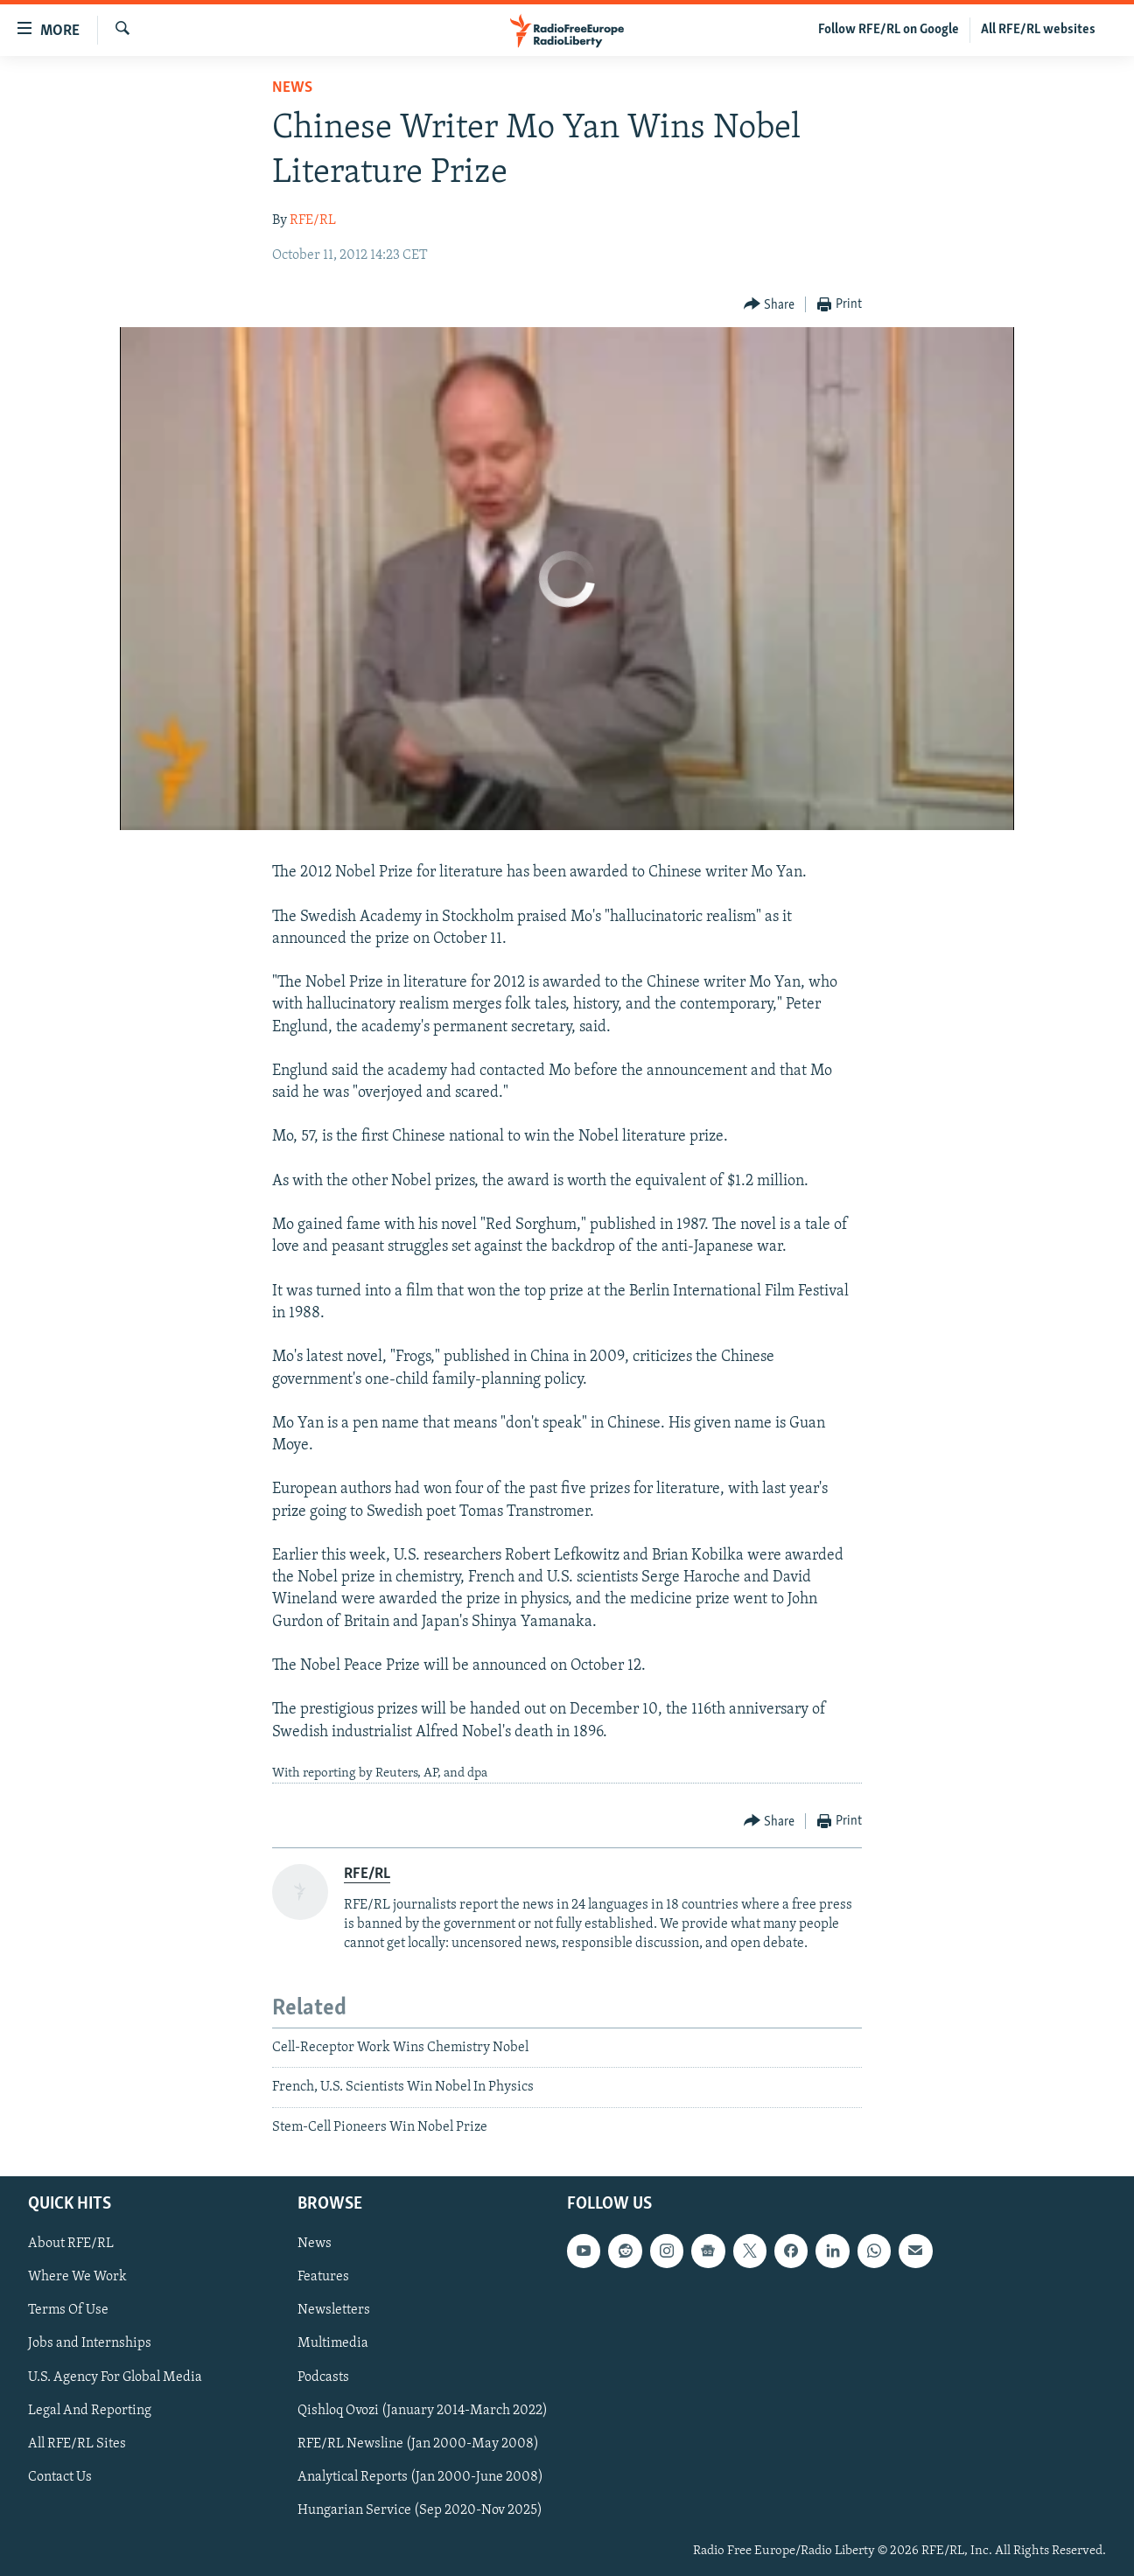 This screenshot has width=1134, height=2576. What do you see at coordinates (89, 2411) in the screenshot?
I see `Legal And Reporting` at bounding box center [89, 2411].